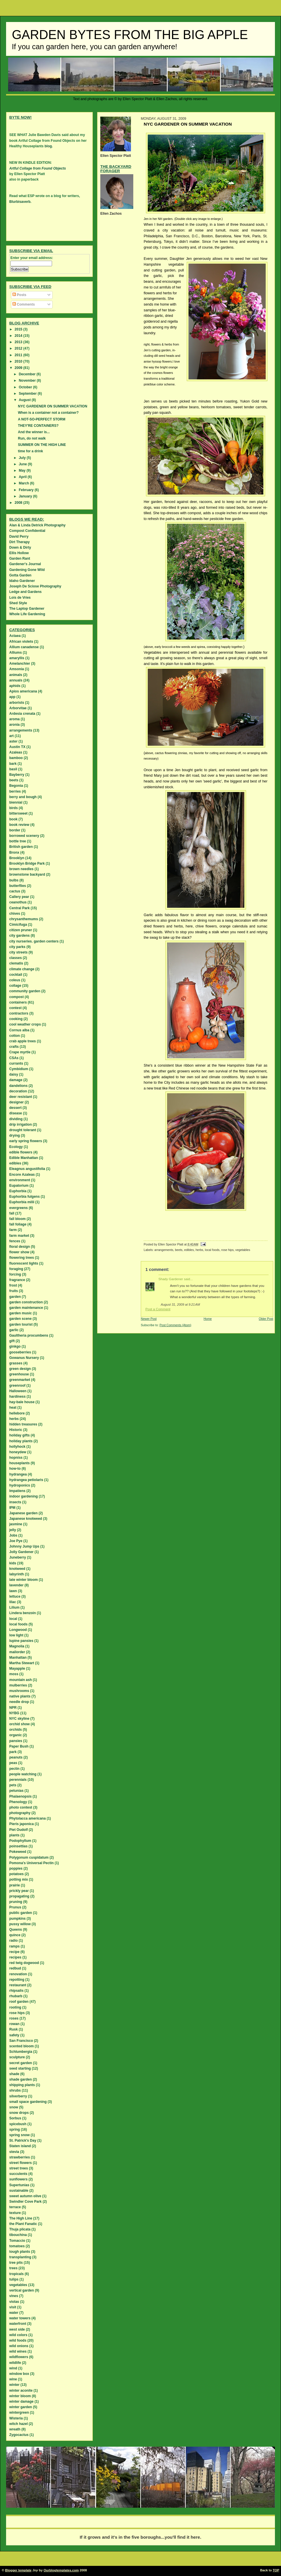 This screenshot has height=2576, width=281. What do you see at coordinates (14, 1241) in the screenshot?
I see `fences` at bounding box center [14, 1241].